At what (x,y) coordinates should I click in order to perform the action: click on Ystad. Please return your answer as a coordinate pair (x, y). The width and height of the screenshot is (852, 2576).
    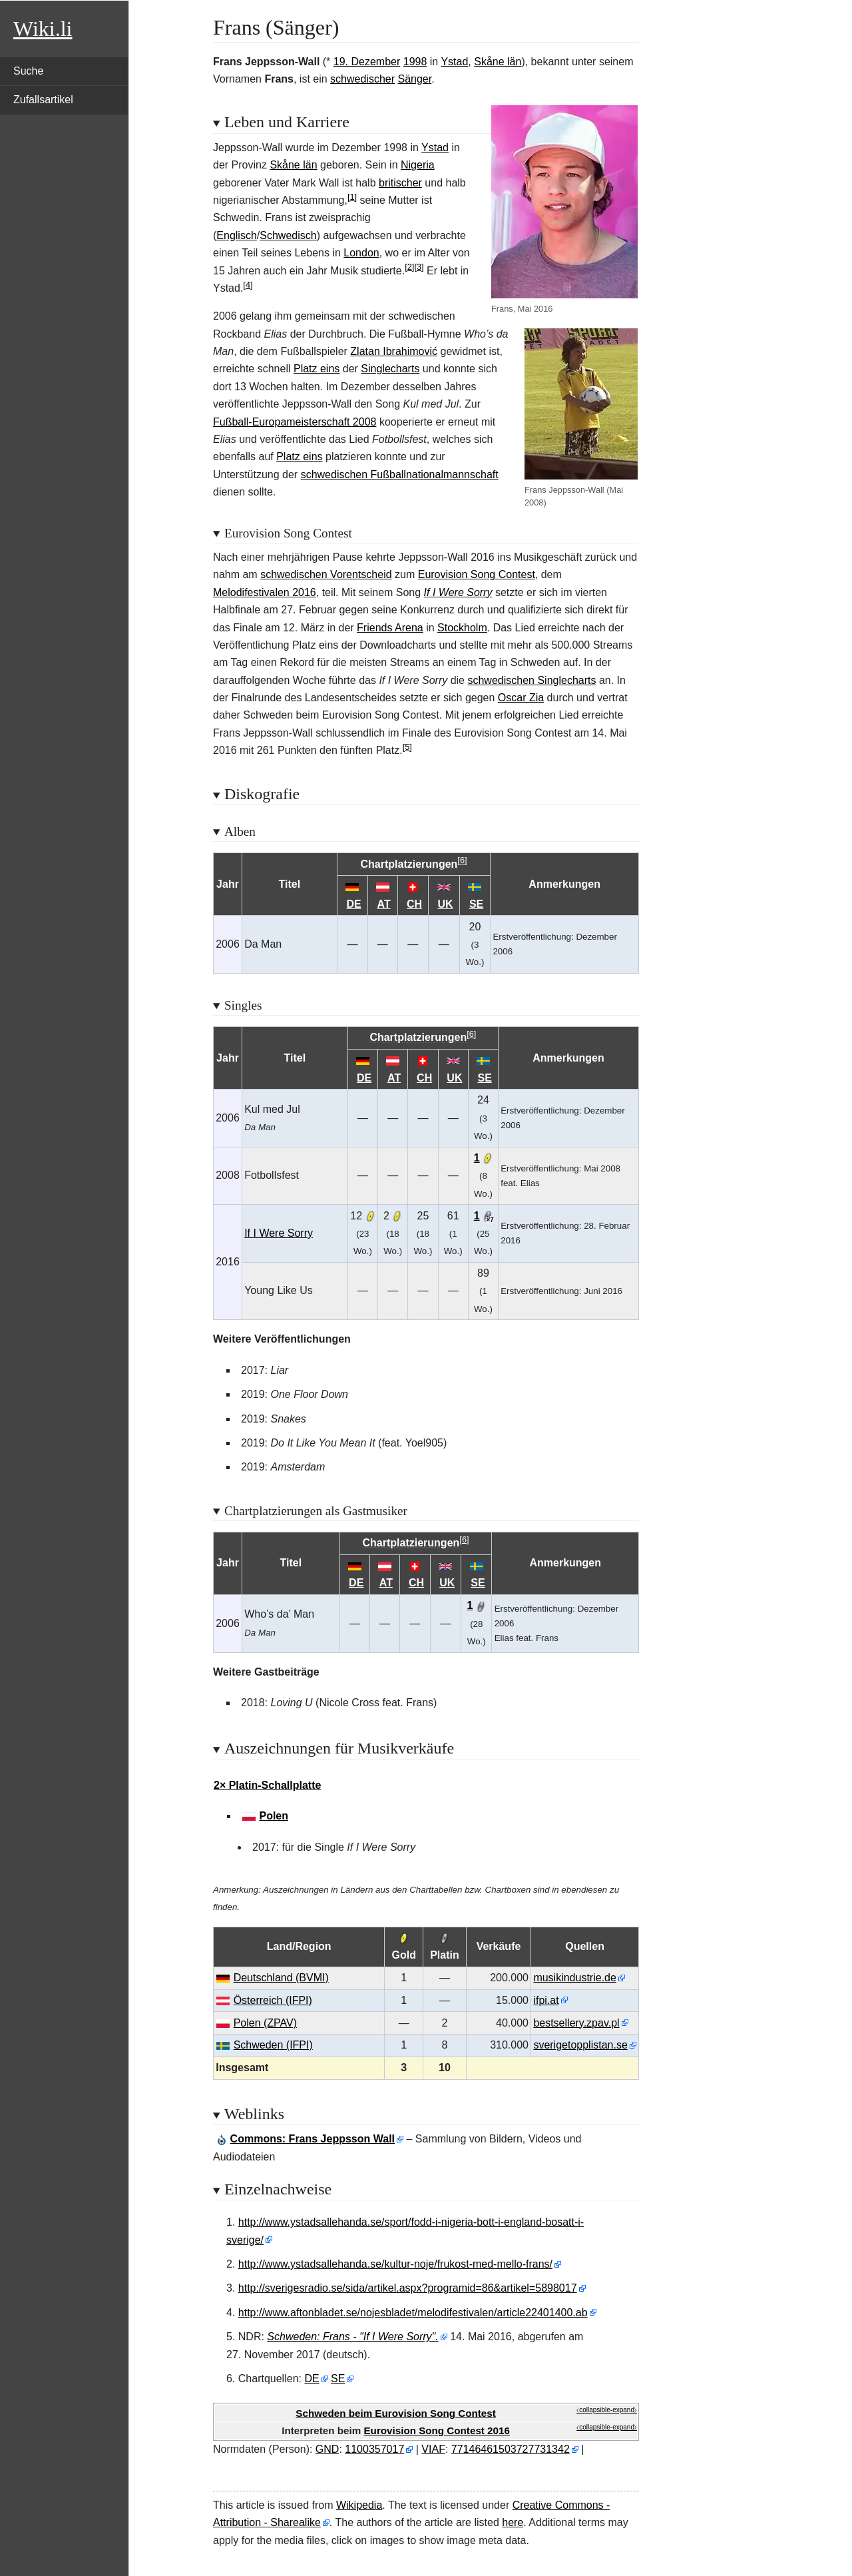
    Looking at the image, I should click on (454, 61).